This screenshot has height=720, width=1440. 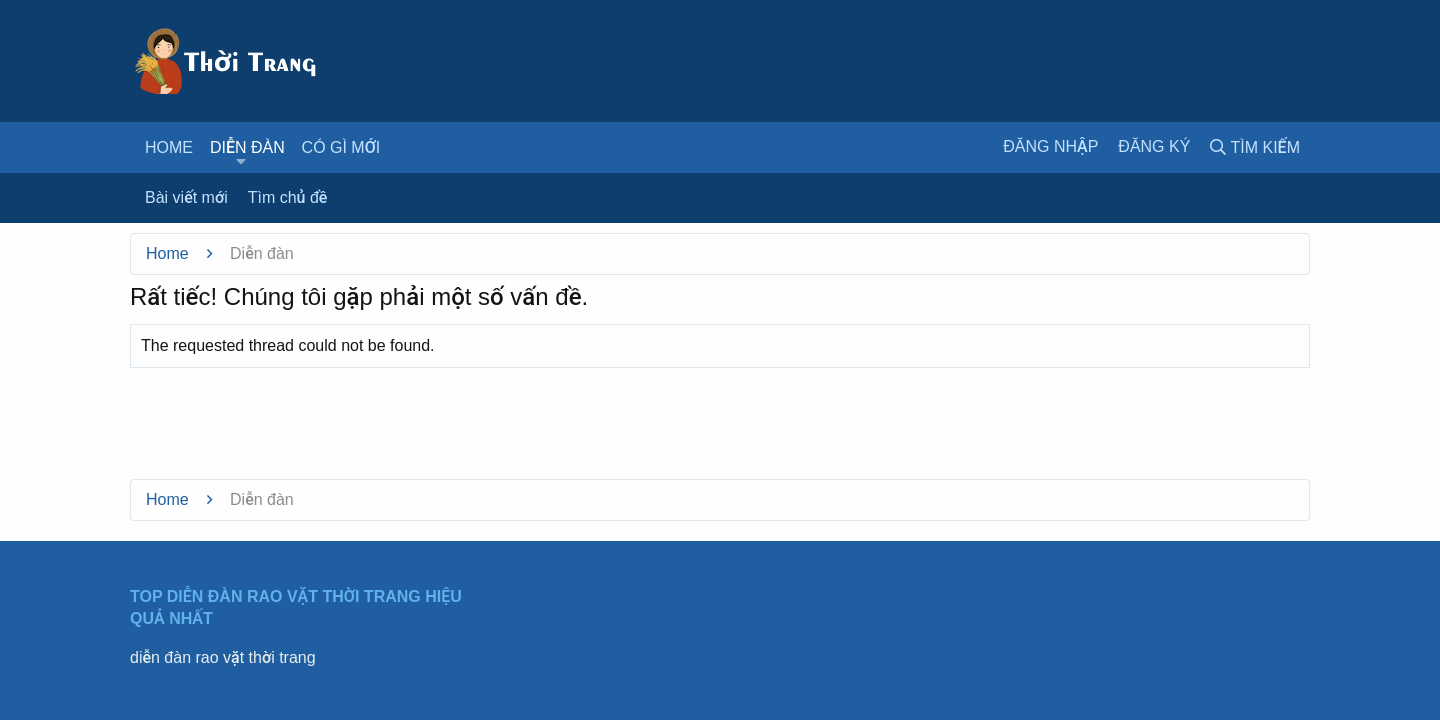 I want to click on [Tìm kiếm], so click(x=1255, y=147).